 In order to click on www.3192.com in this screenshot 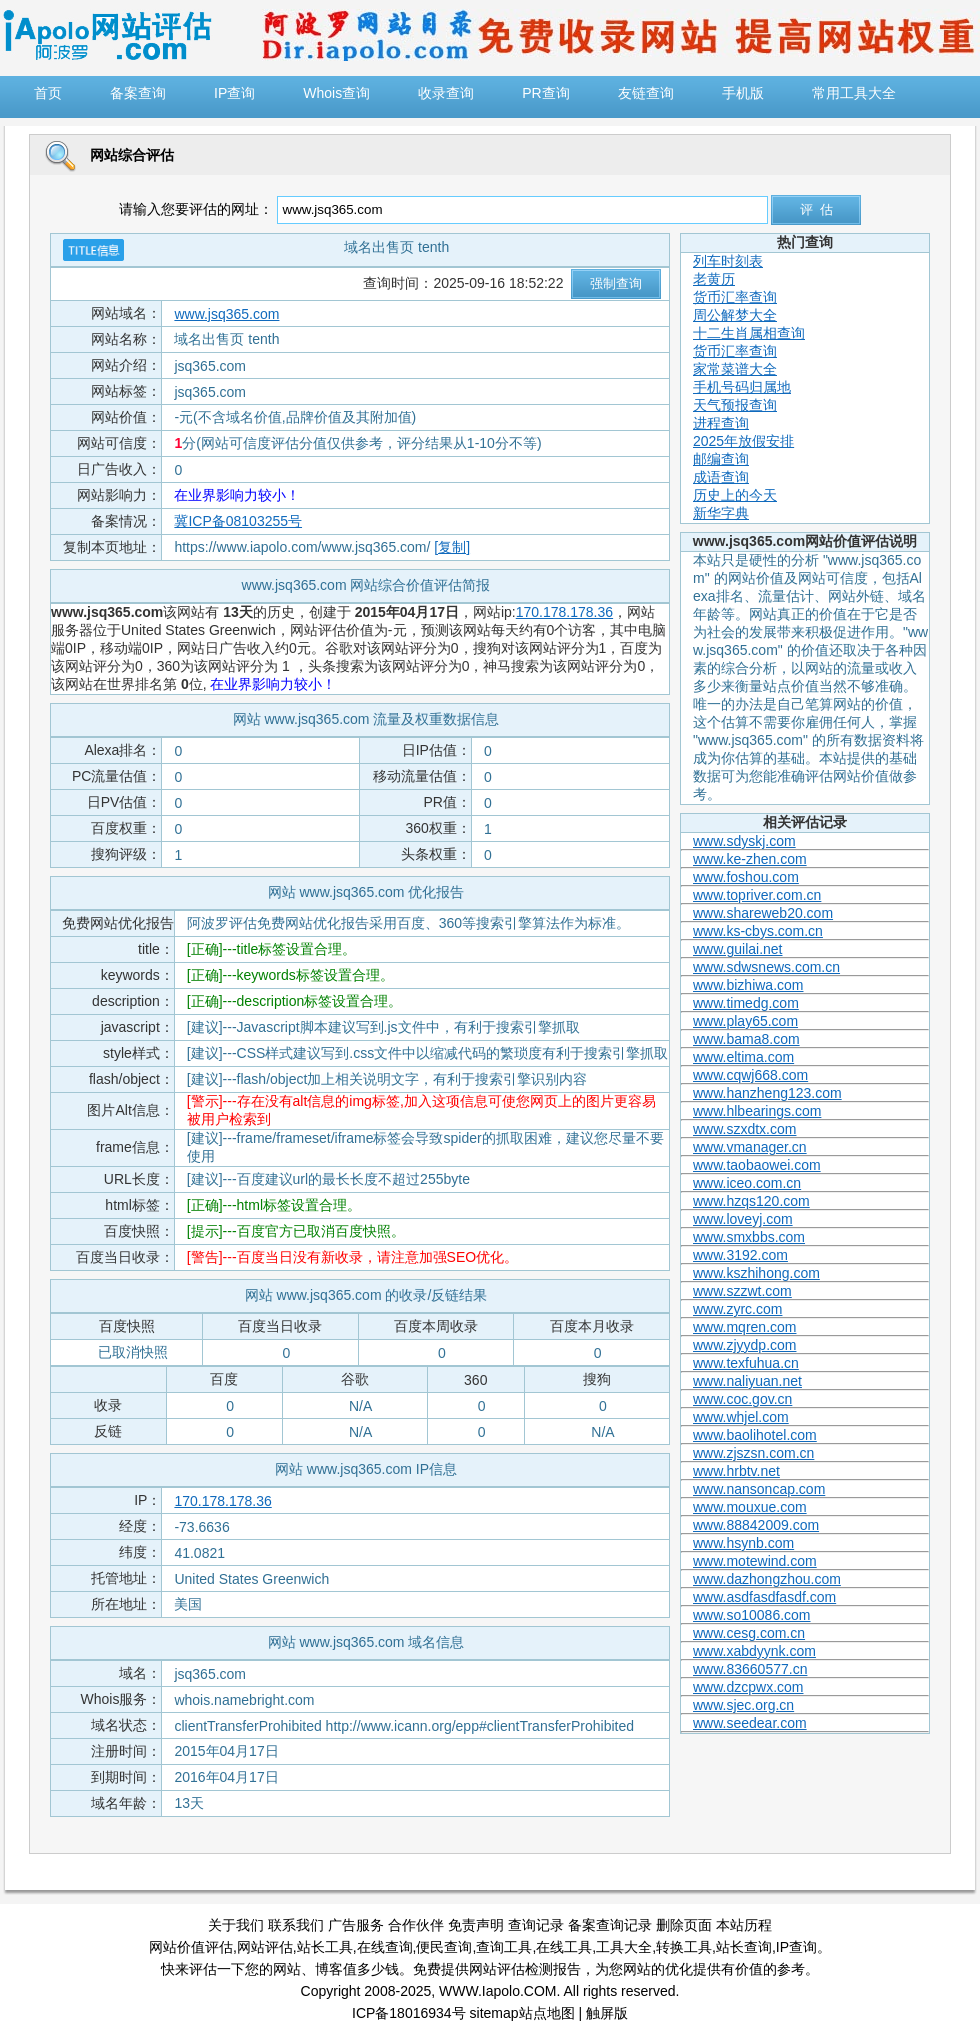, I will do `click(740, 1255)`.